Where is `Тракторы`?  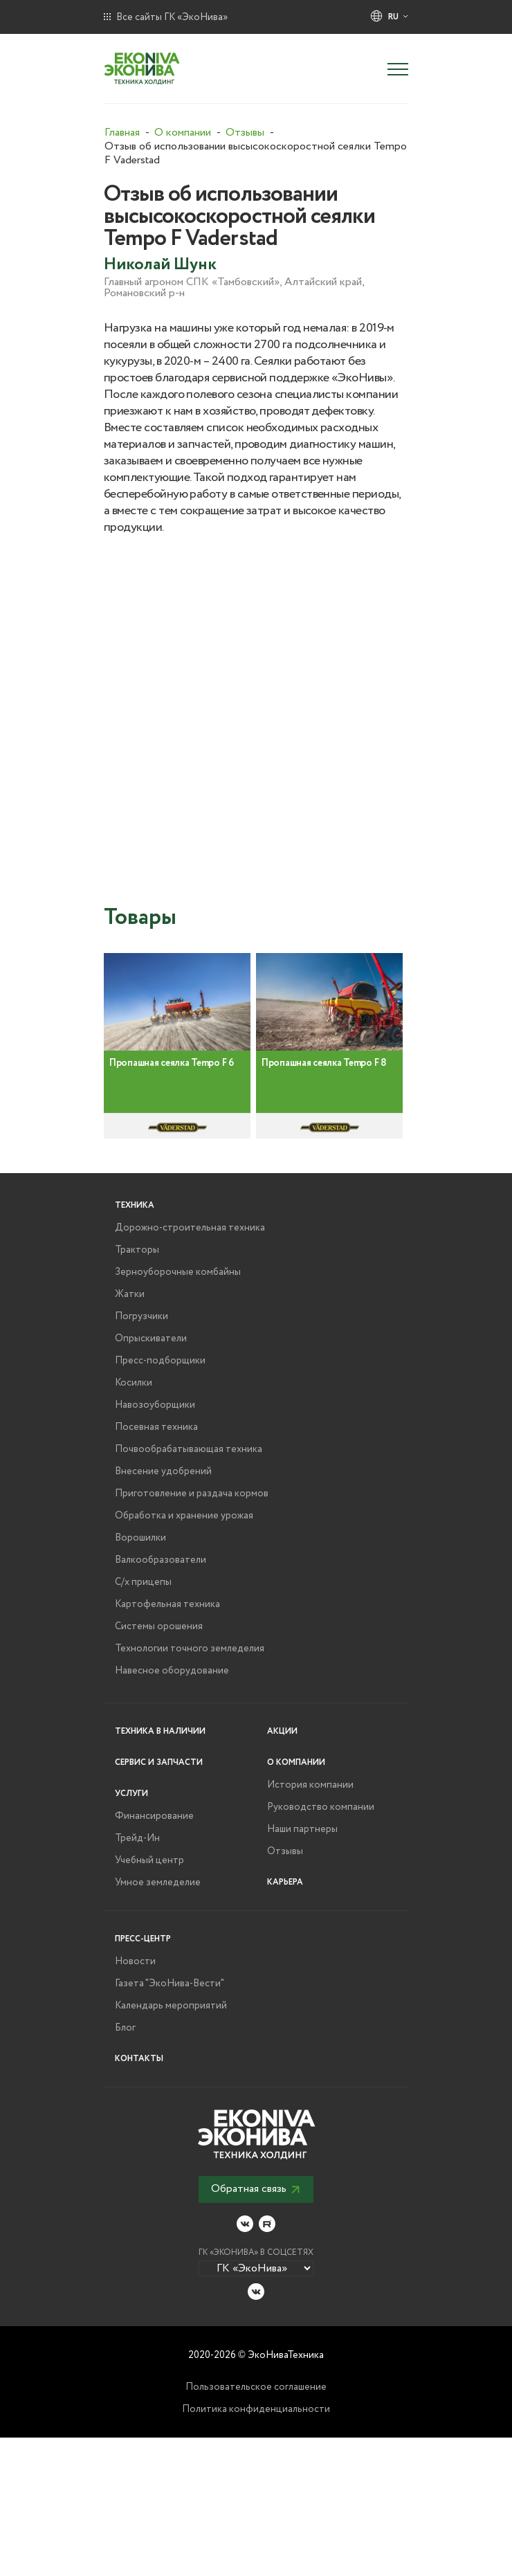
Тракторы is located at coordinates (137, 1250).